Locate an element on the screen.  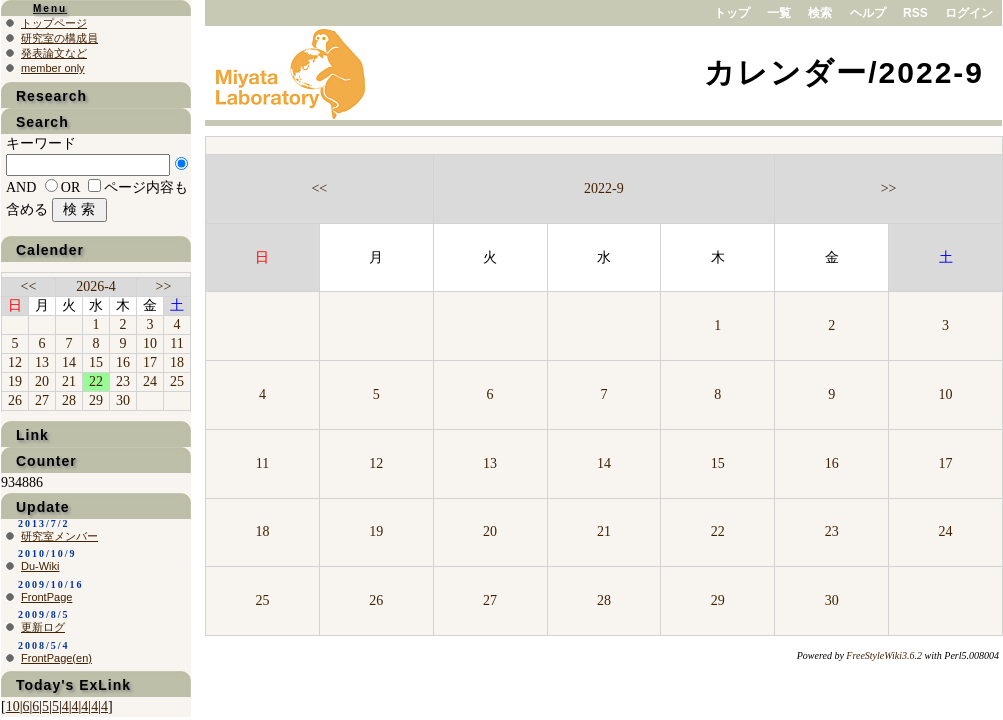
トップ is located at coordinates (732, 13).